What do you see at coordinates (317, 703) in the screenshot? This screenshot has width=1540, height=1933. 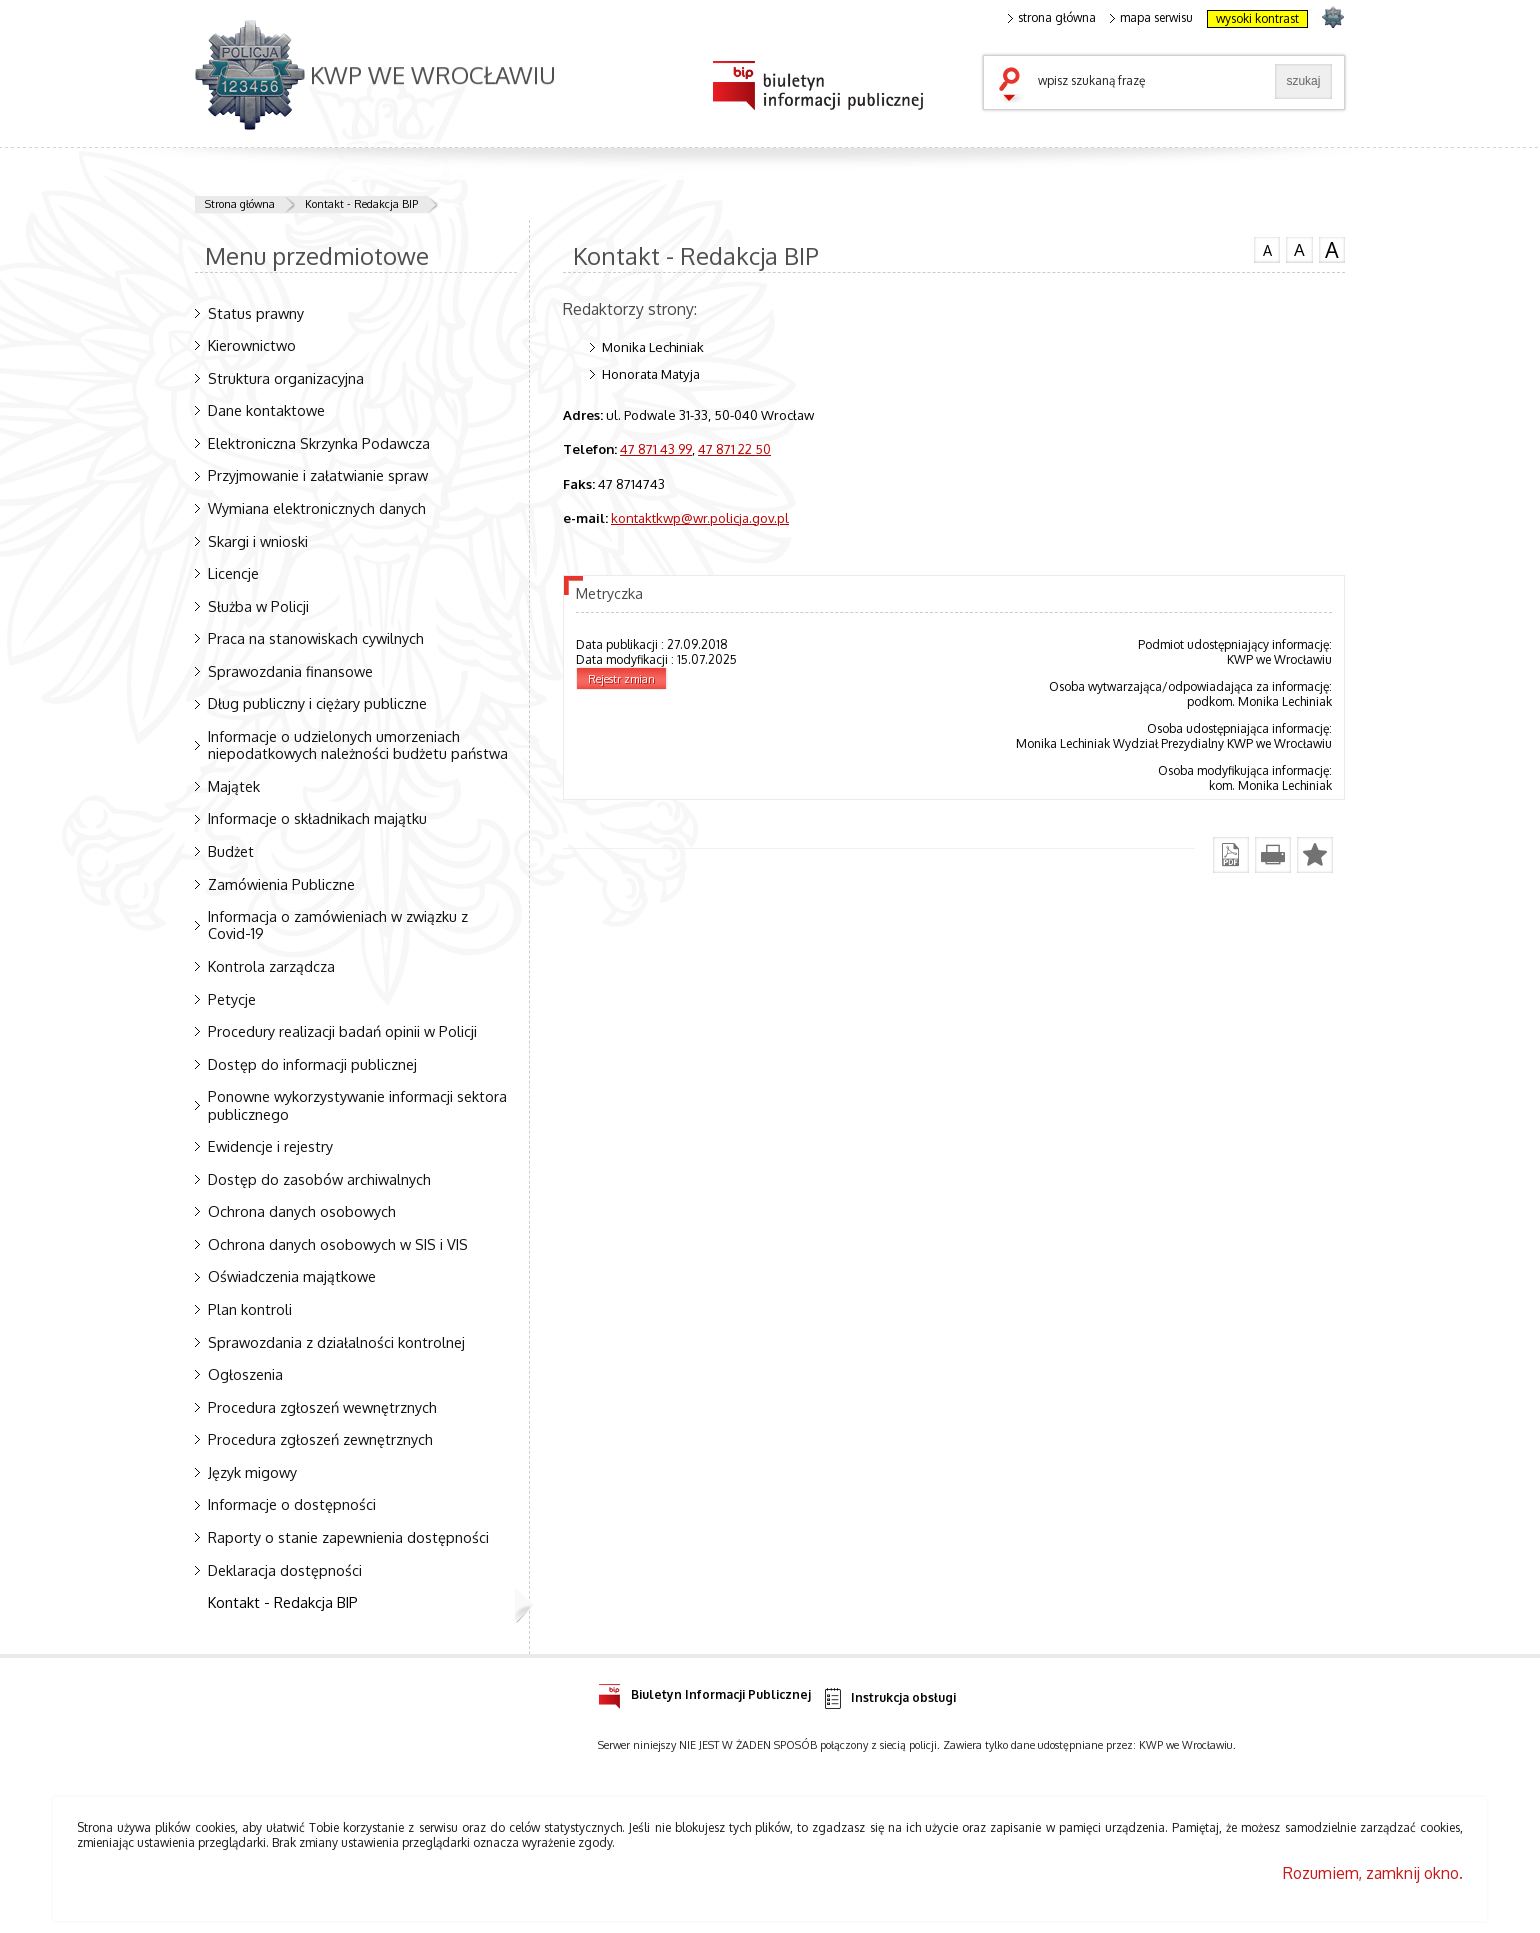 I see `Dług publiczny i ciężary publiczne` at bounding box center [317, 703].